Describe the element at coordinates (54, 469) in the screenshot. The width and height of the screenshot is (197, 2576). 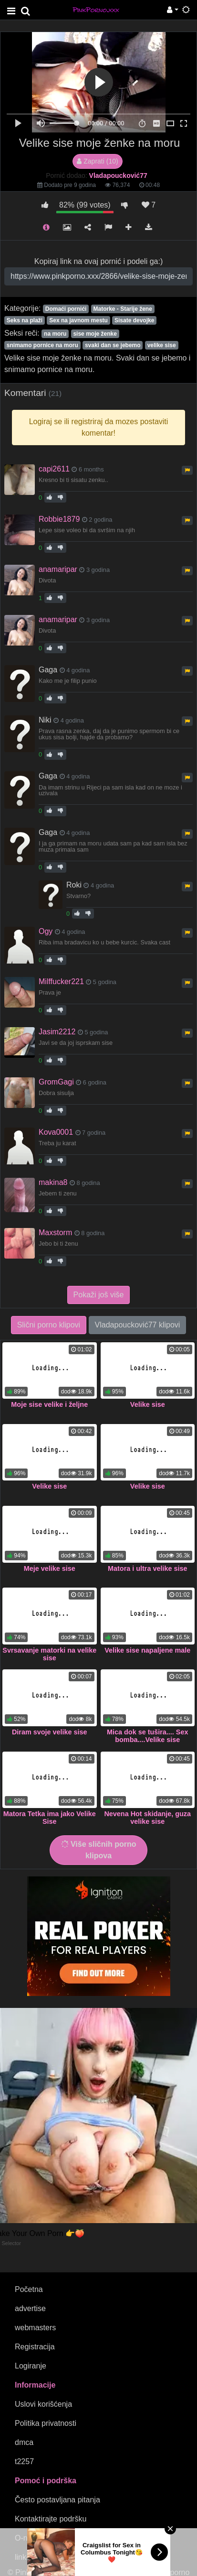
I see `capi2611` at that location.